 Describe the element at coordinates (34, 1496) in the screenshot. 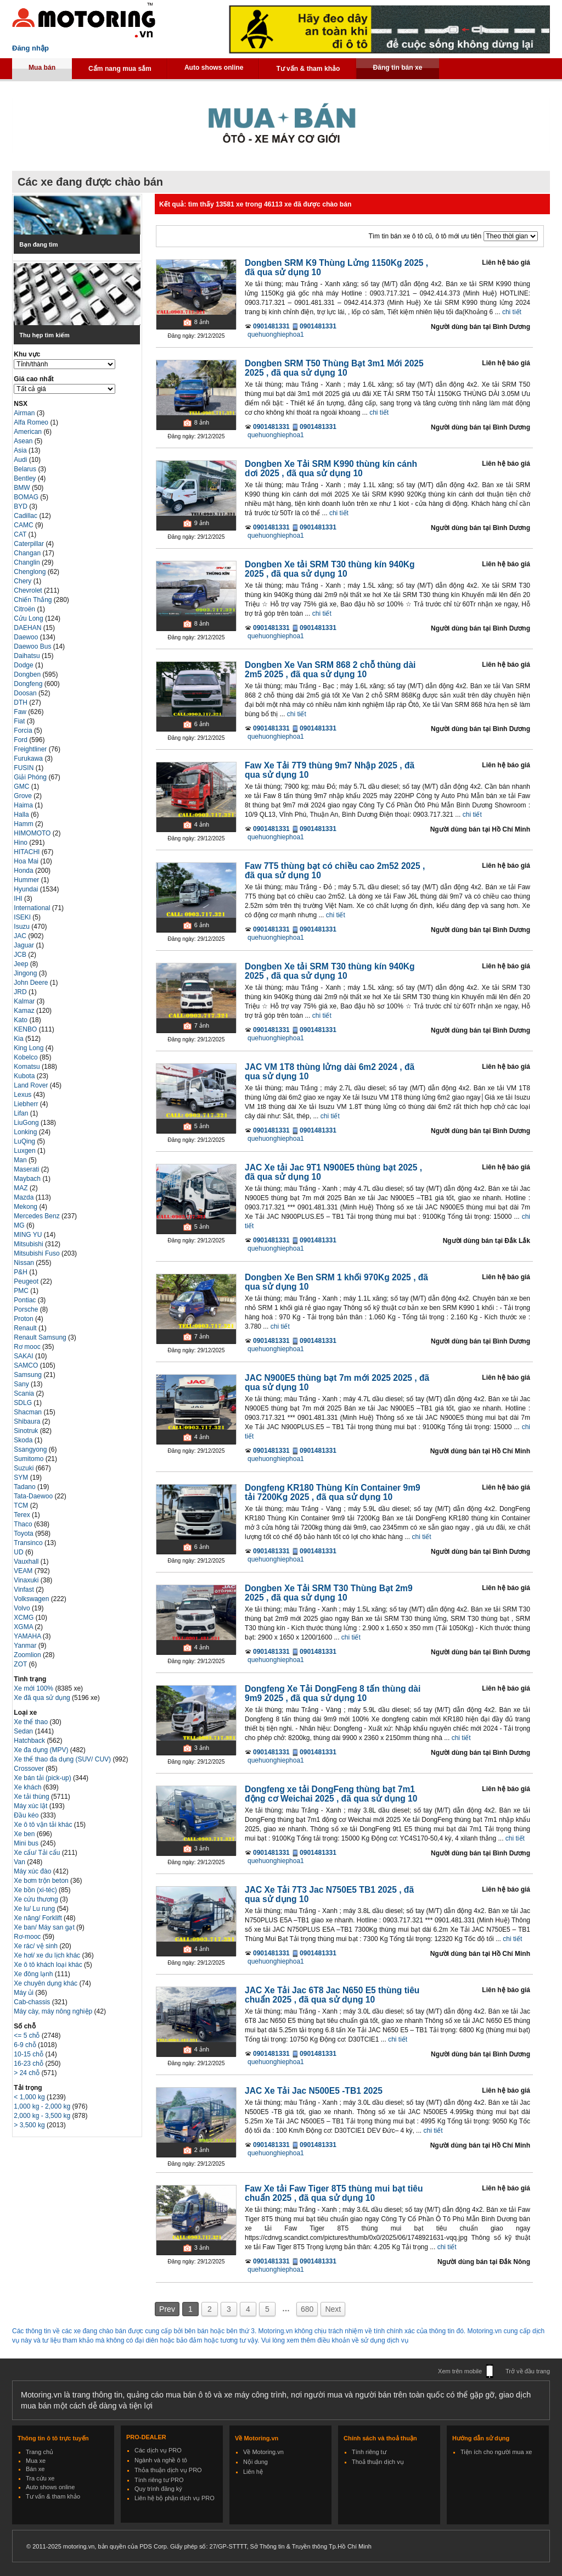

I see `Tata-Daewoo` at that location.